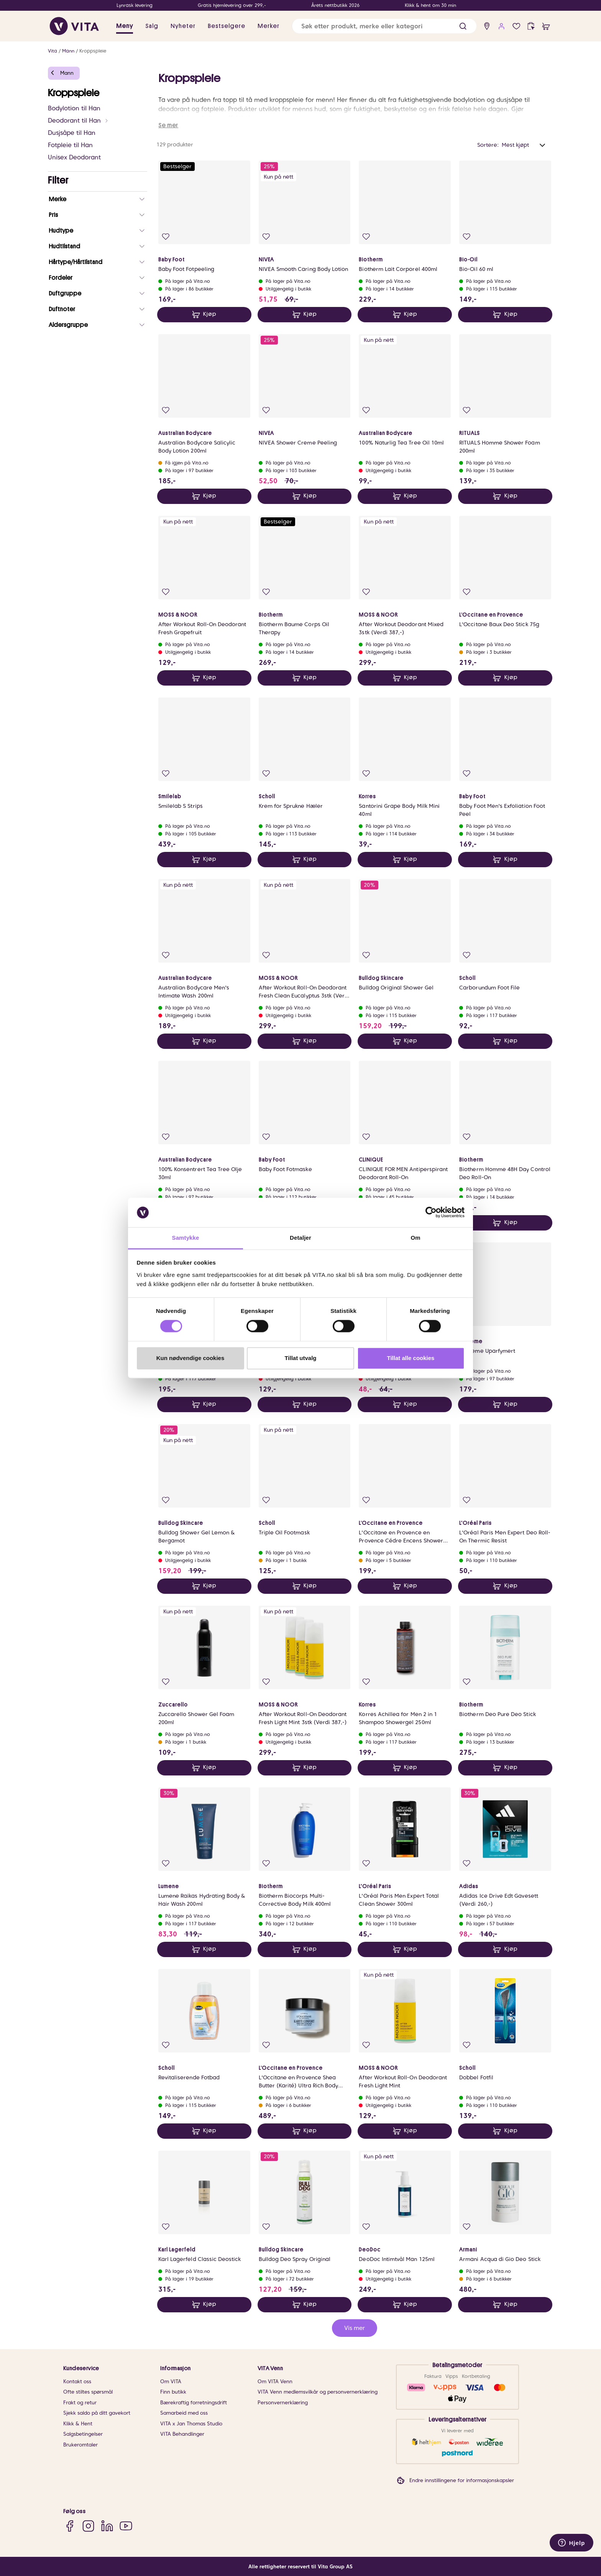 This screenshot has width=601, height=2576. What do you see at coordinates (88, 2526) in the screenshot?
I see `[Instagram]` at bounding box center [88, 2526].